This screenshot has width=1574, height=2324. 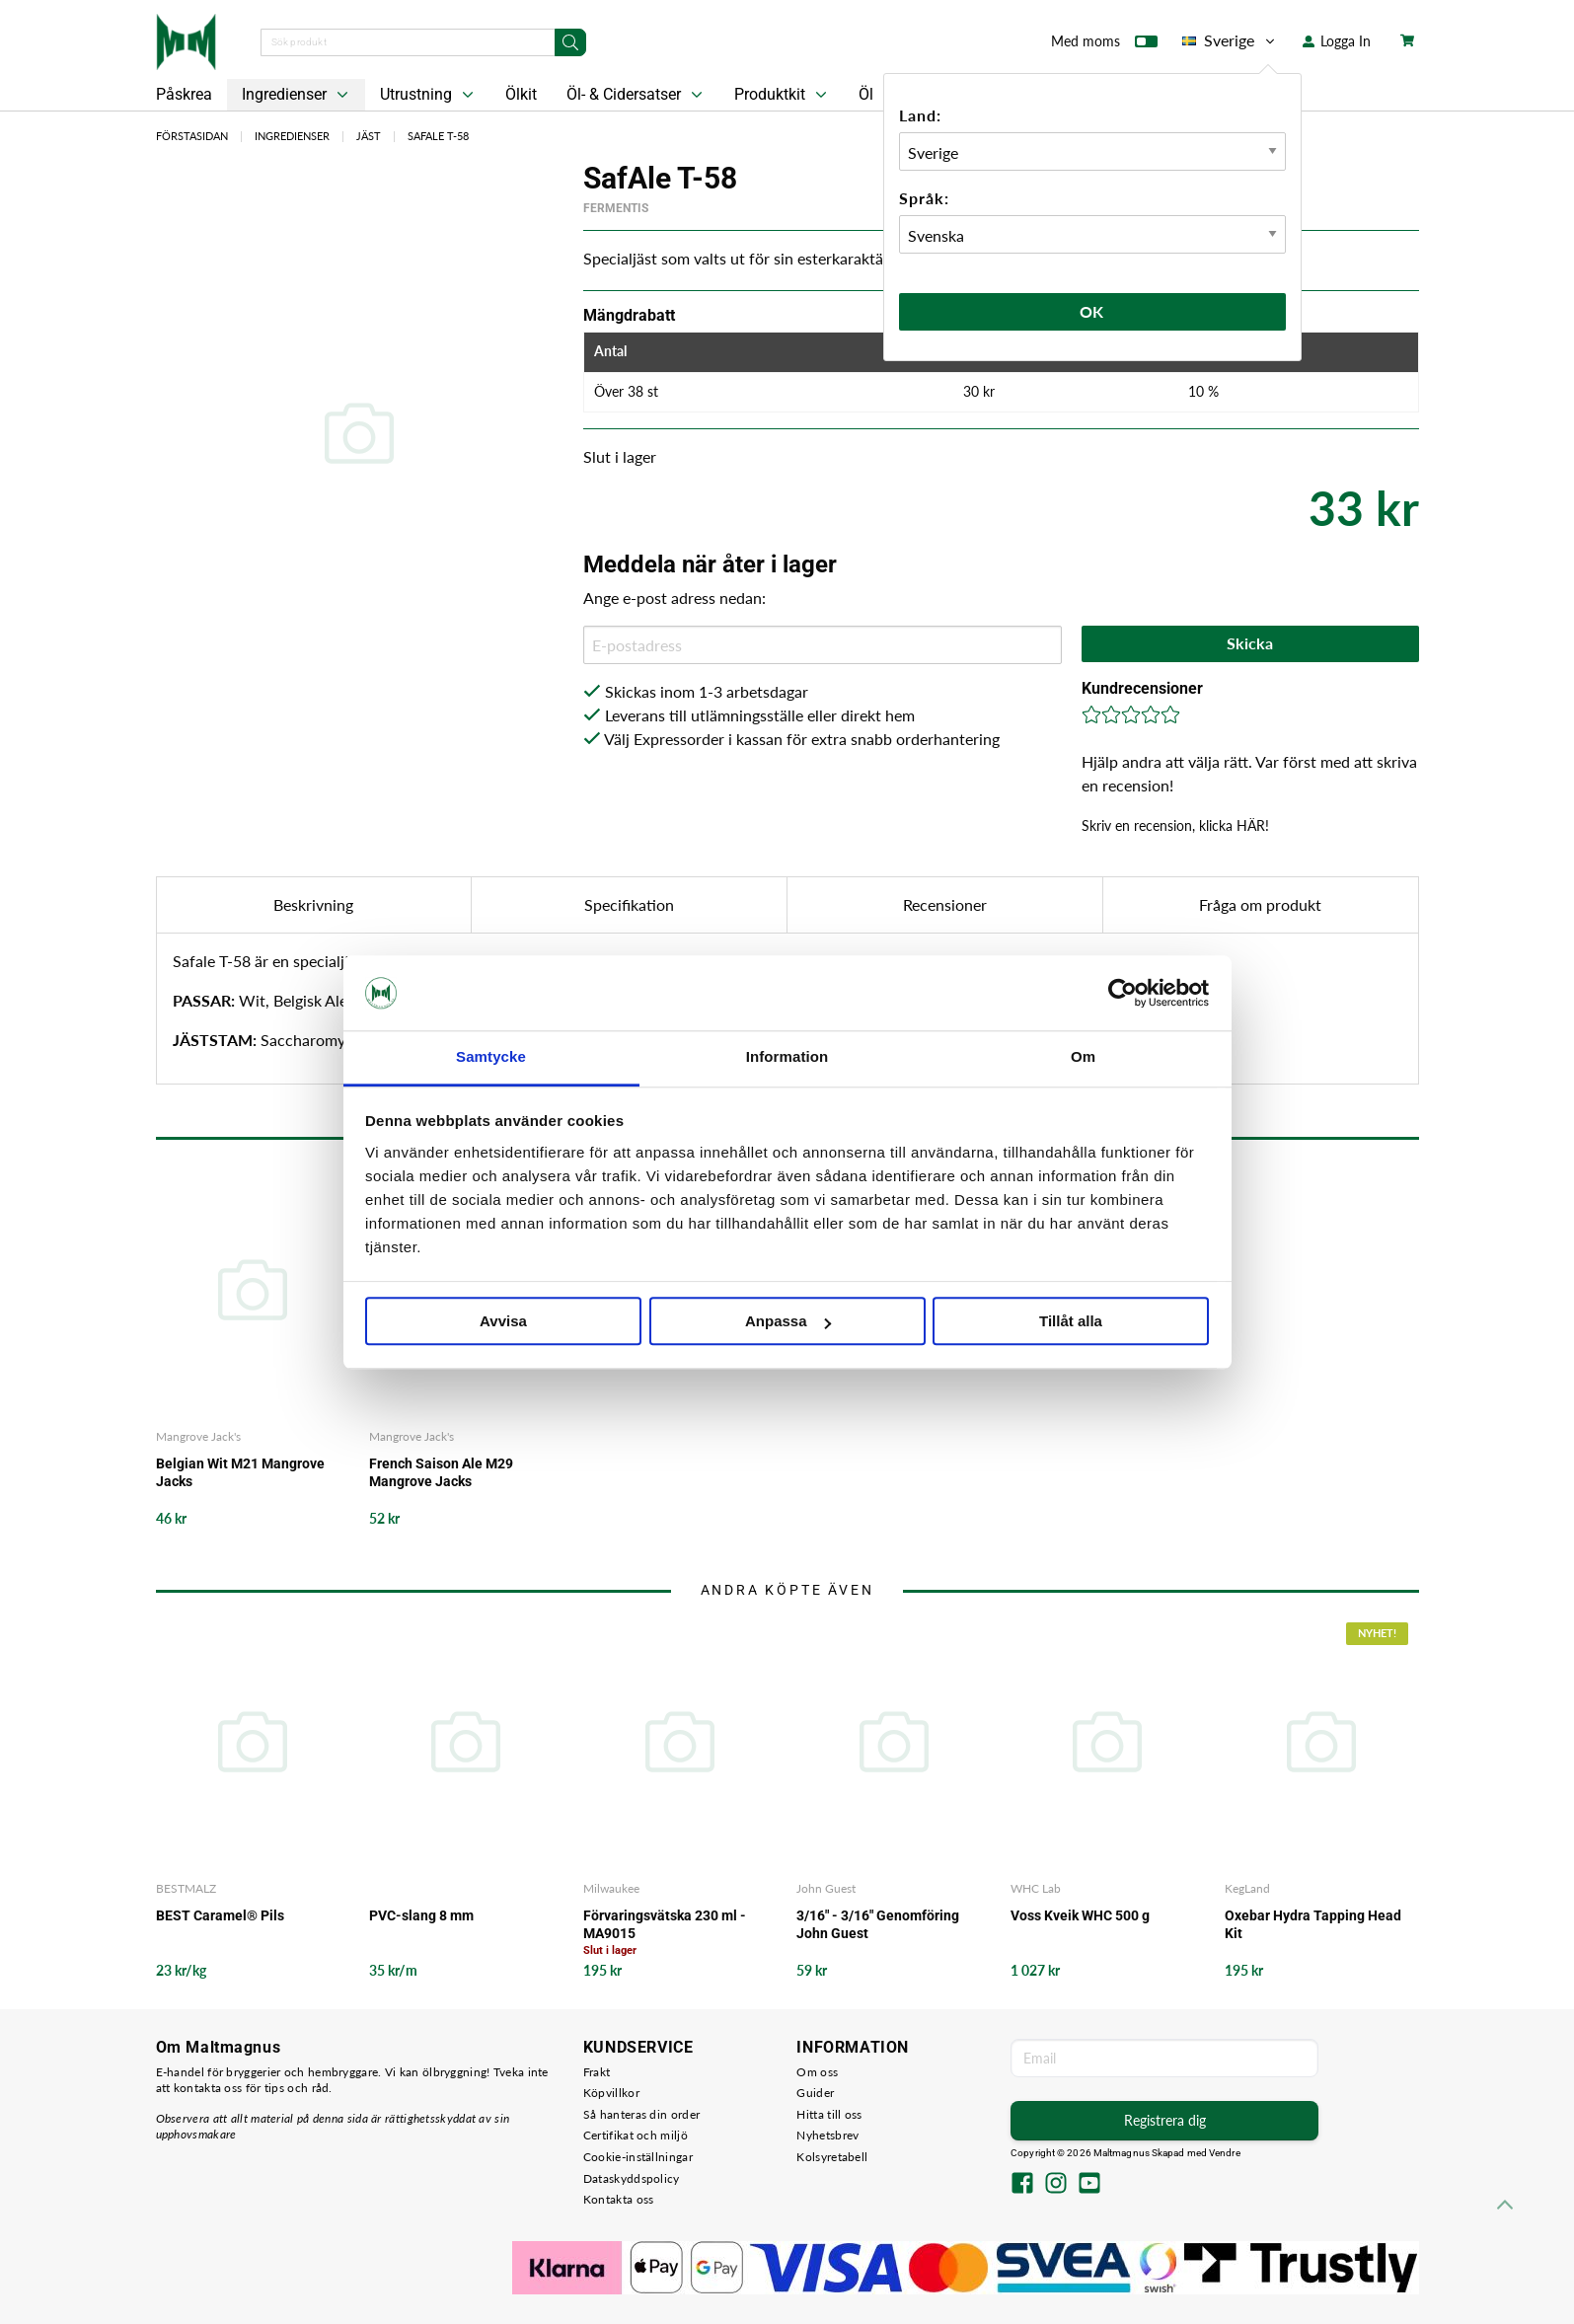 What do you see at coordinates (1083, 1057) in the screenshot?
I see `Om [tab]` at bounding box center [1083, 1057].